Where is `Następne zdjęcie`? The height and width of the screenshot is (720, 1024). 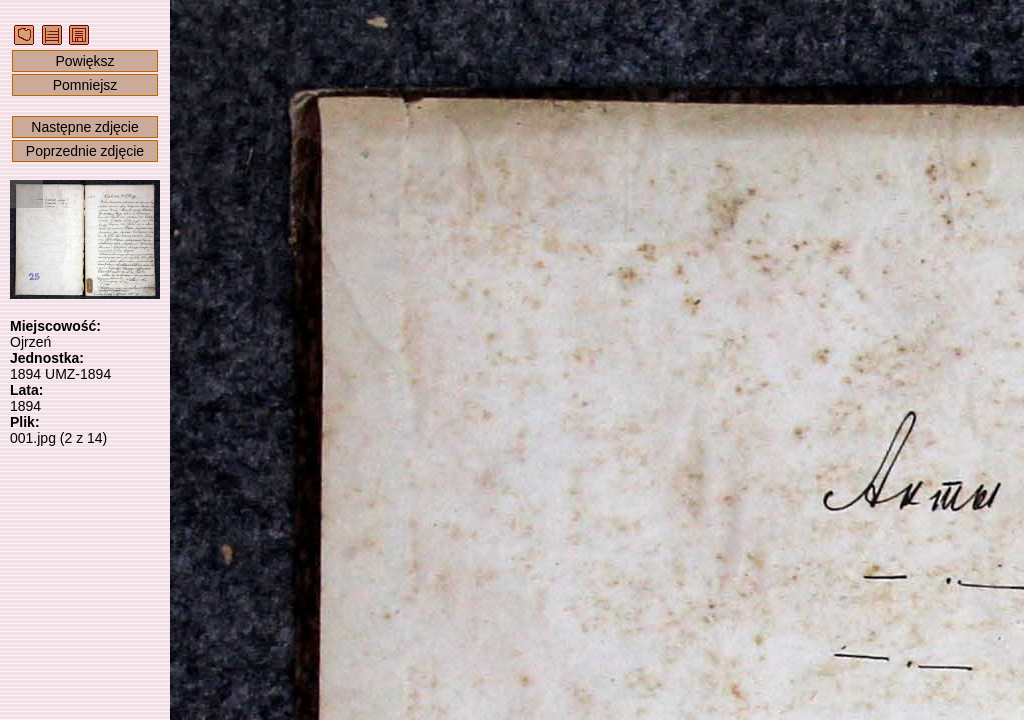
Następne zdjęcie is located at coordinates (84, 127).